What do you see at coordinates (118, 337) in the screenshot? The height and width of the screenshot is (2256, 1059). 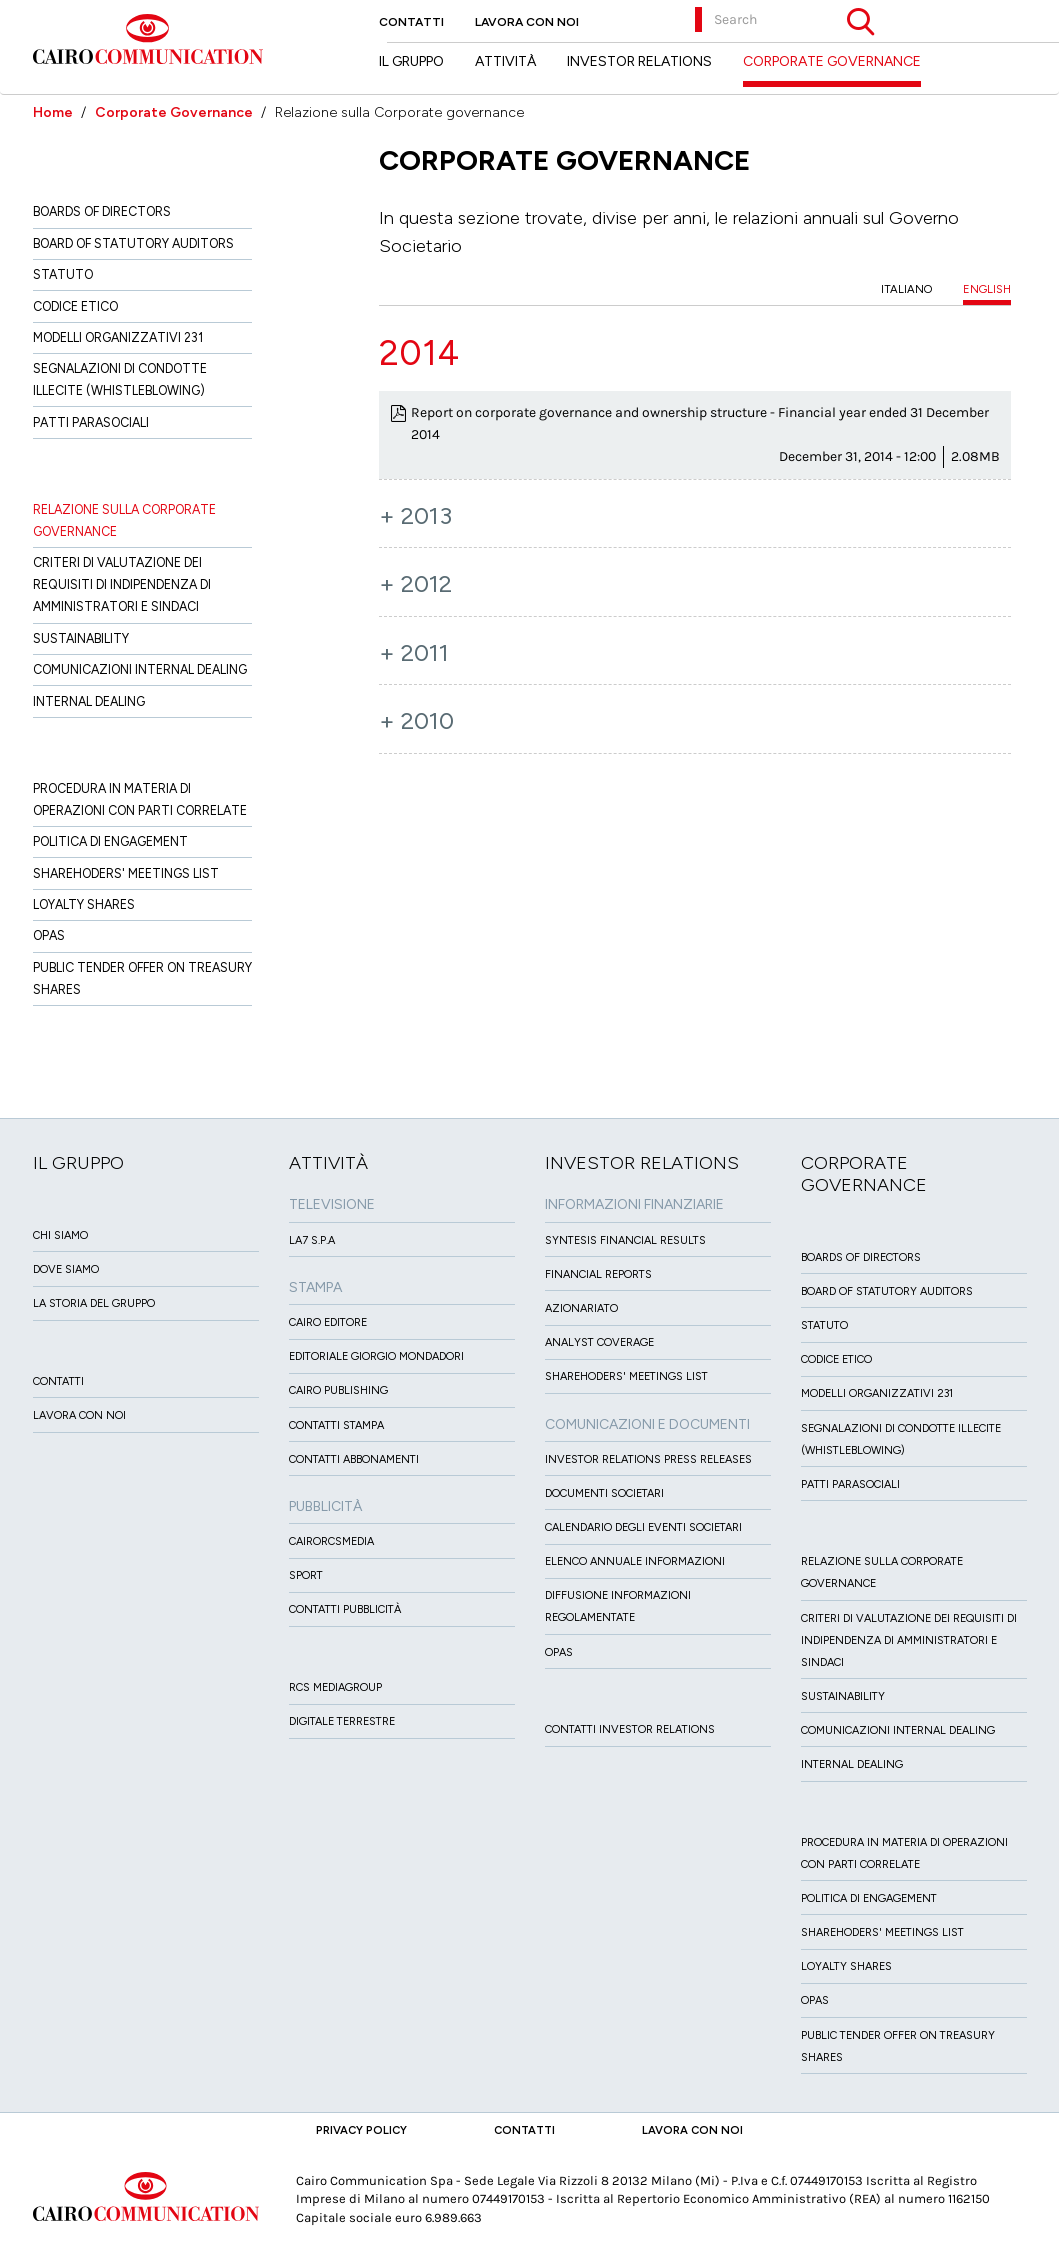 I see `Modelli organizzativi 231` at bounding box center [118, 337].